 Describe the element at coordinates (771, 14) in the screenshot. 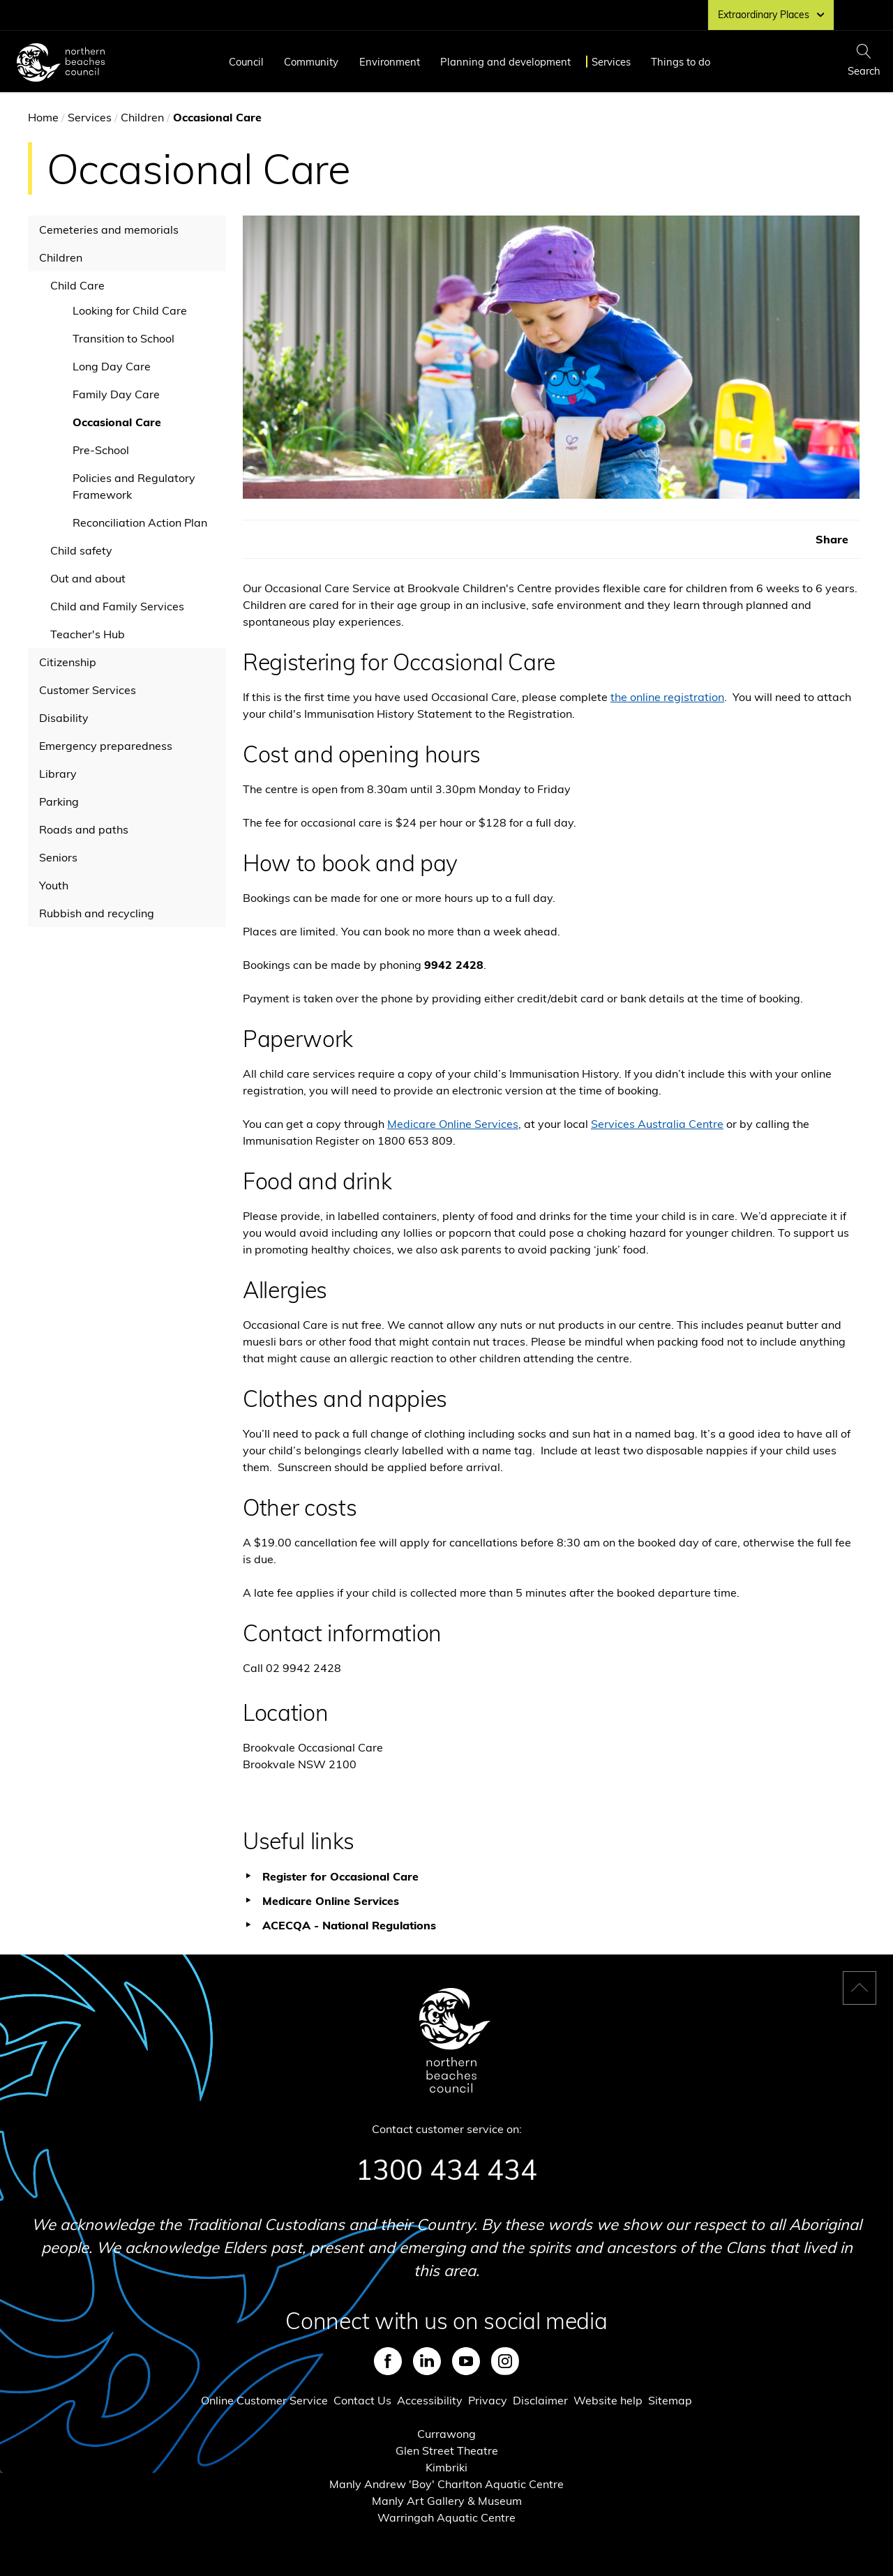

I see `Extraordinary Places` at that location.